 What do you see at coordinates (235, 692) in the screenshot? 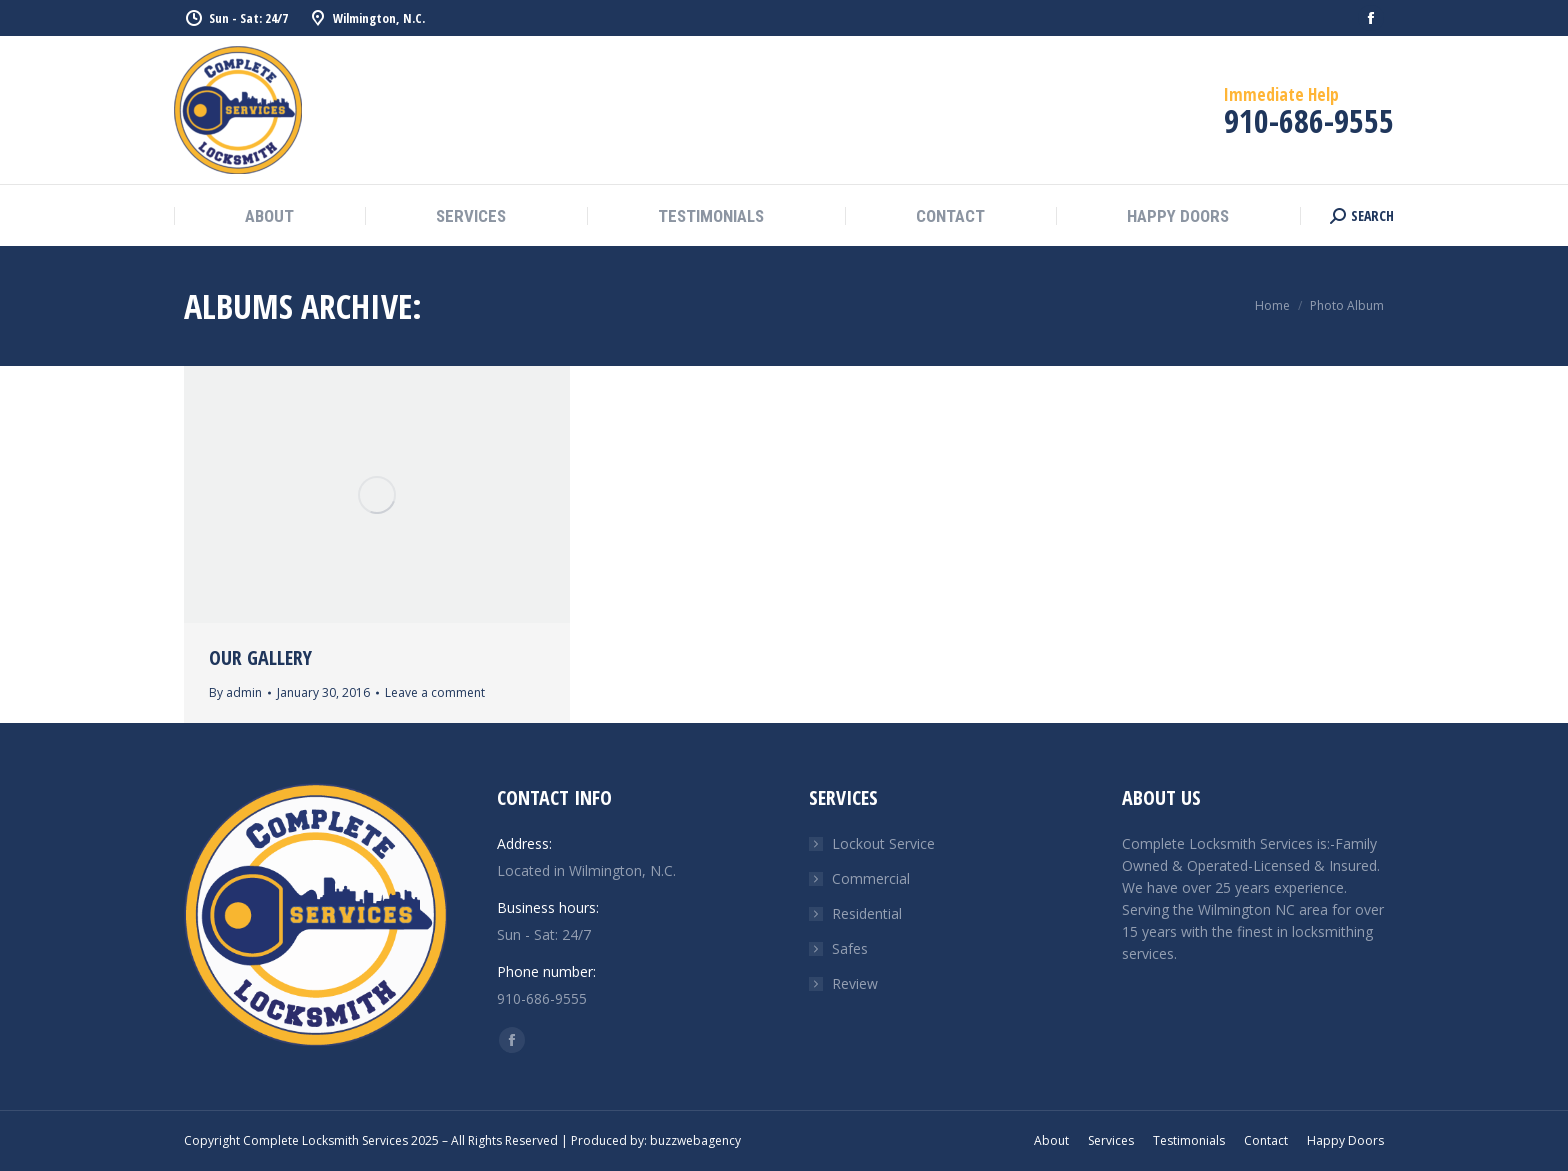
I see `By` at bounding box center [235, 692].